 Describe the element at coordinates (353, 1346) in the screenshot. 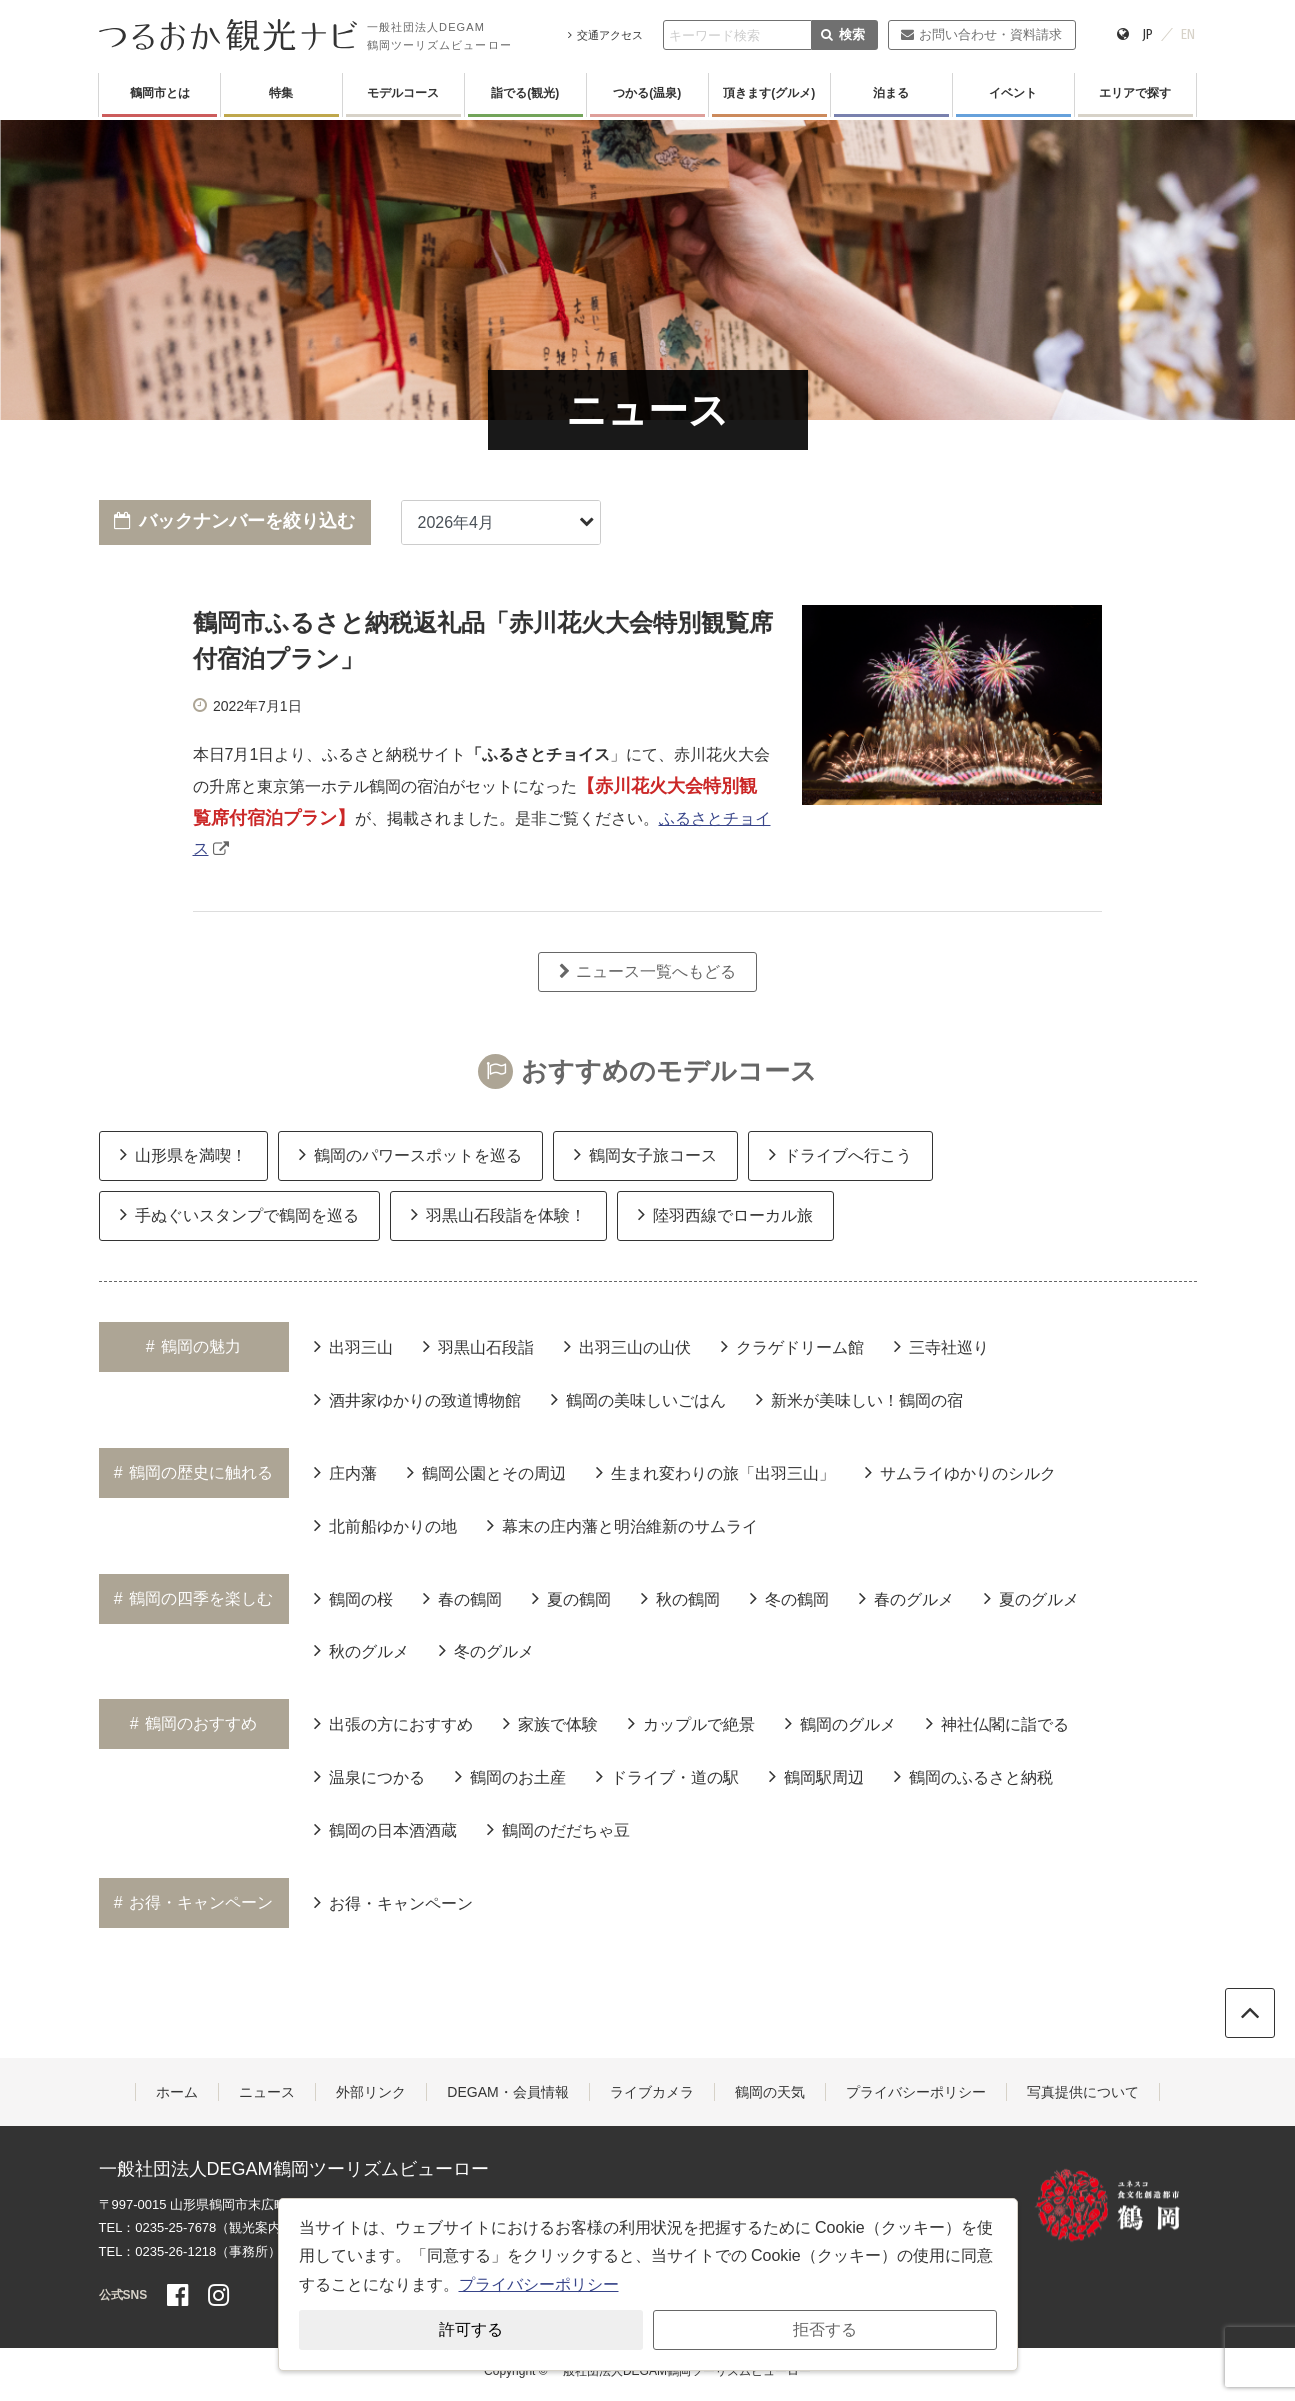

I see `出羽三山` at that location.